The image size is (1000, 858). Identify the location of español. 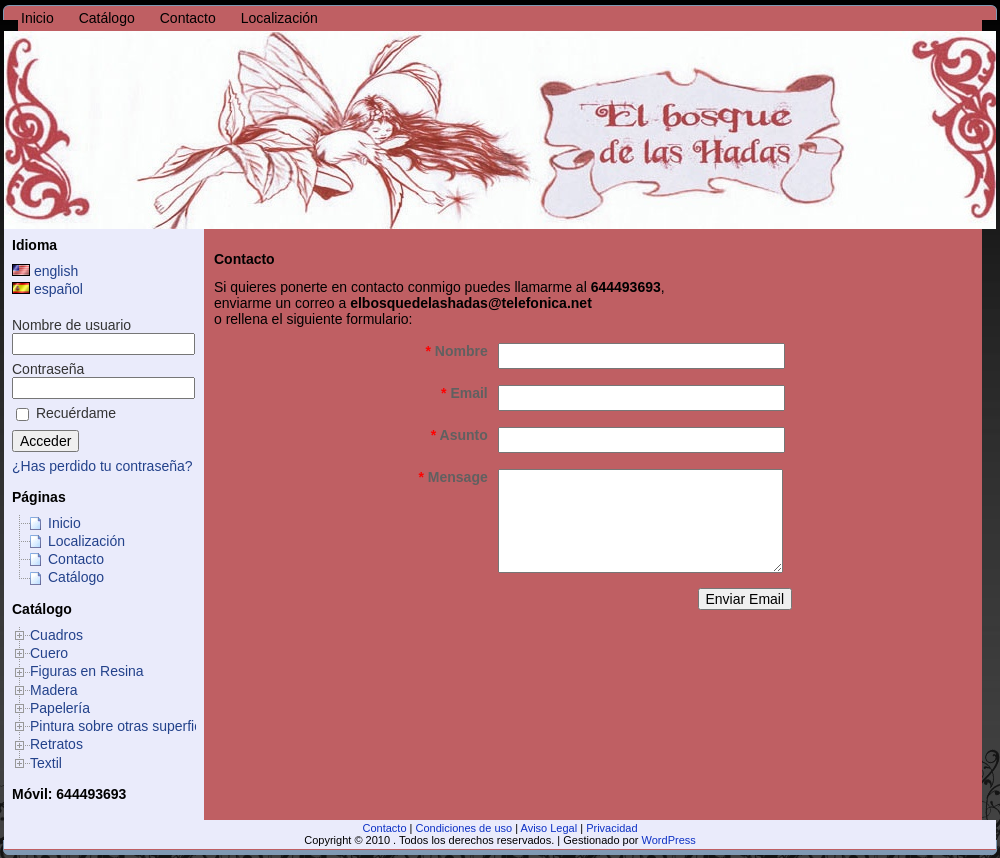
(47, 289).